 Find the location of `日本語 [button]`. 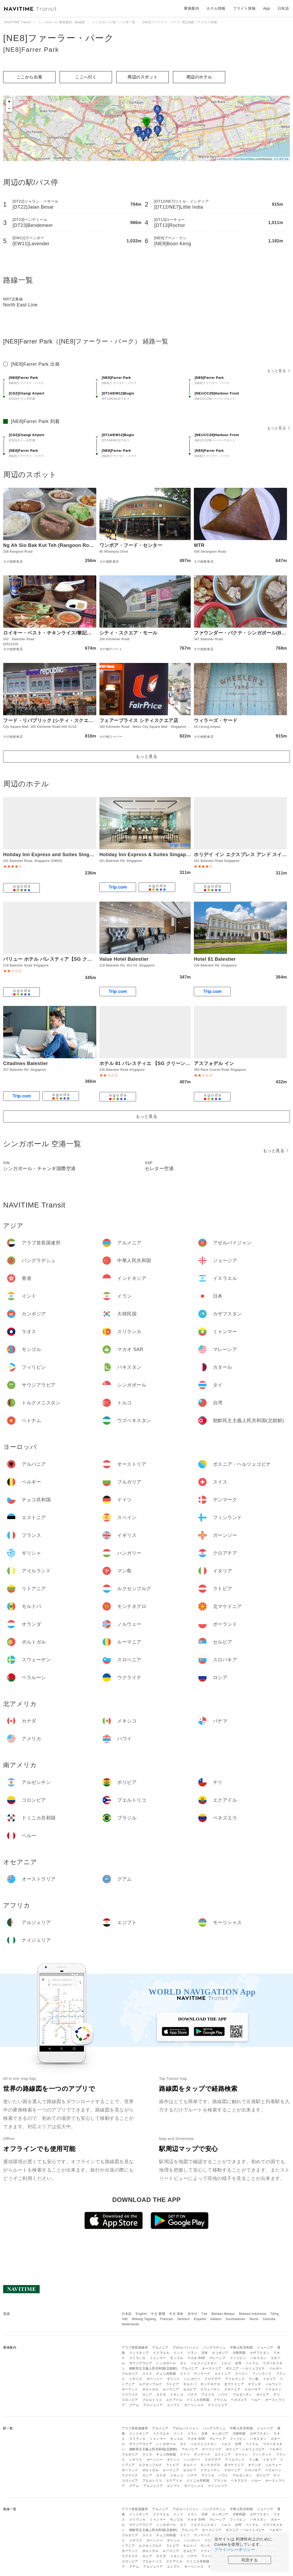

日本語 [button] is located at coordinates (283, 8).